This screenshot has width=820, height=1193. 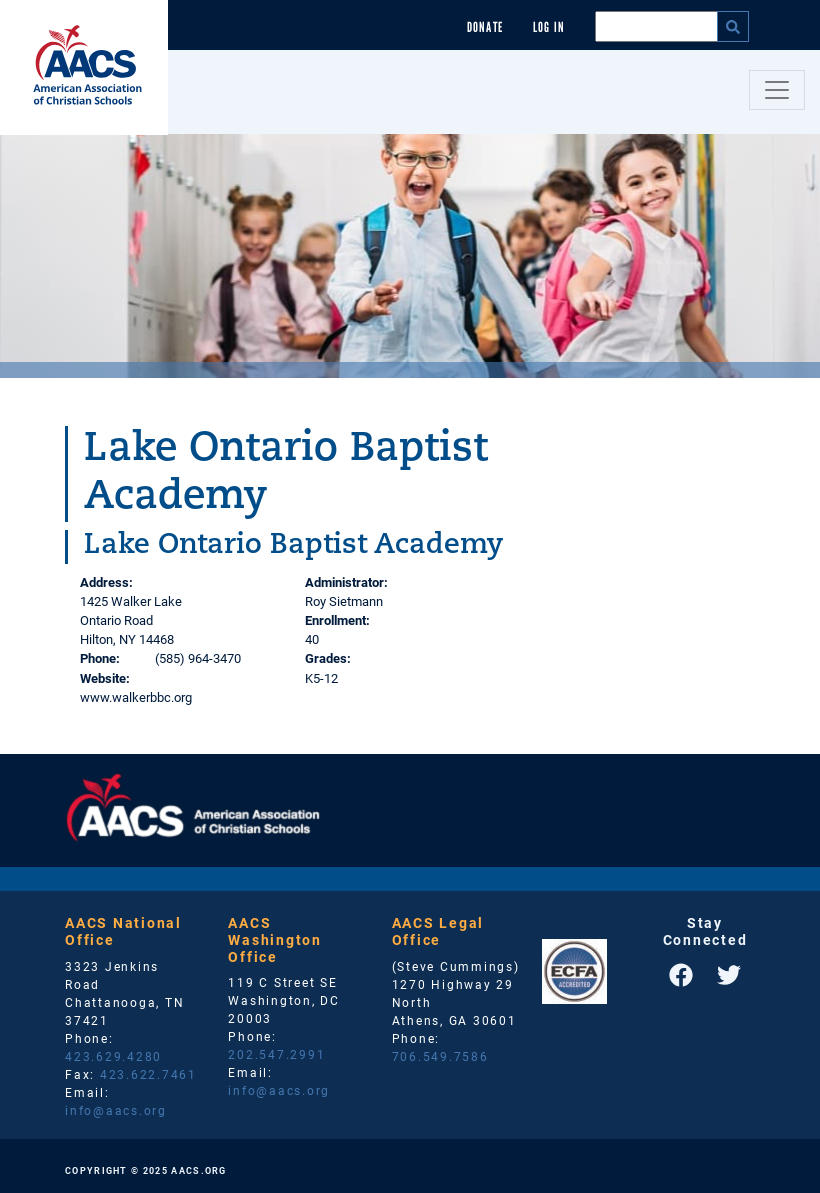 What do you see at coordinates (440, 1056) in the screenshot?
I see `706.549.7586` at bounding box center [440, 1056].